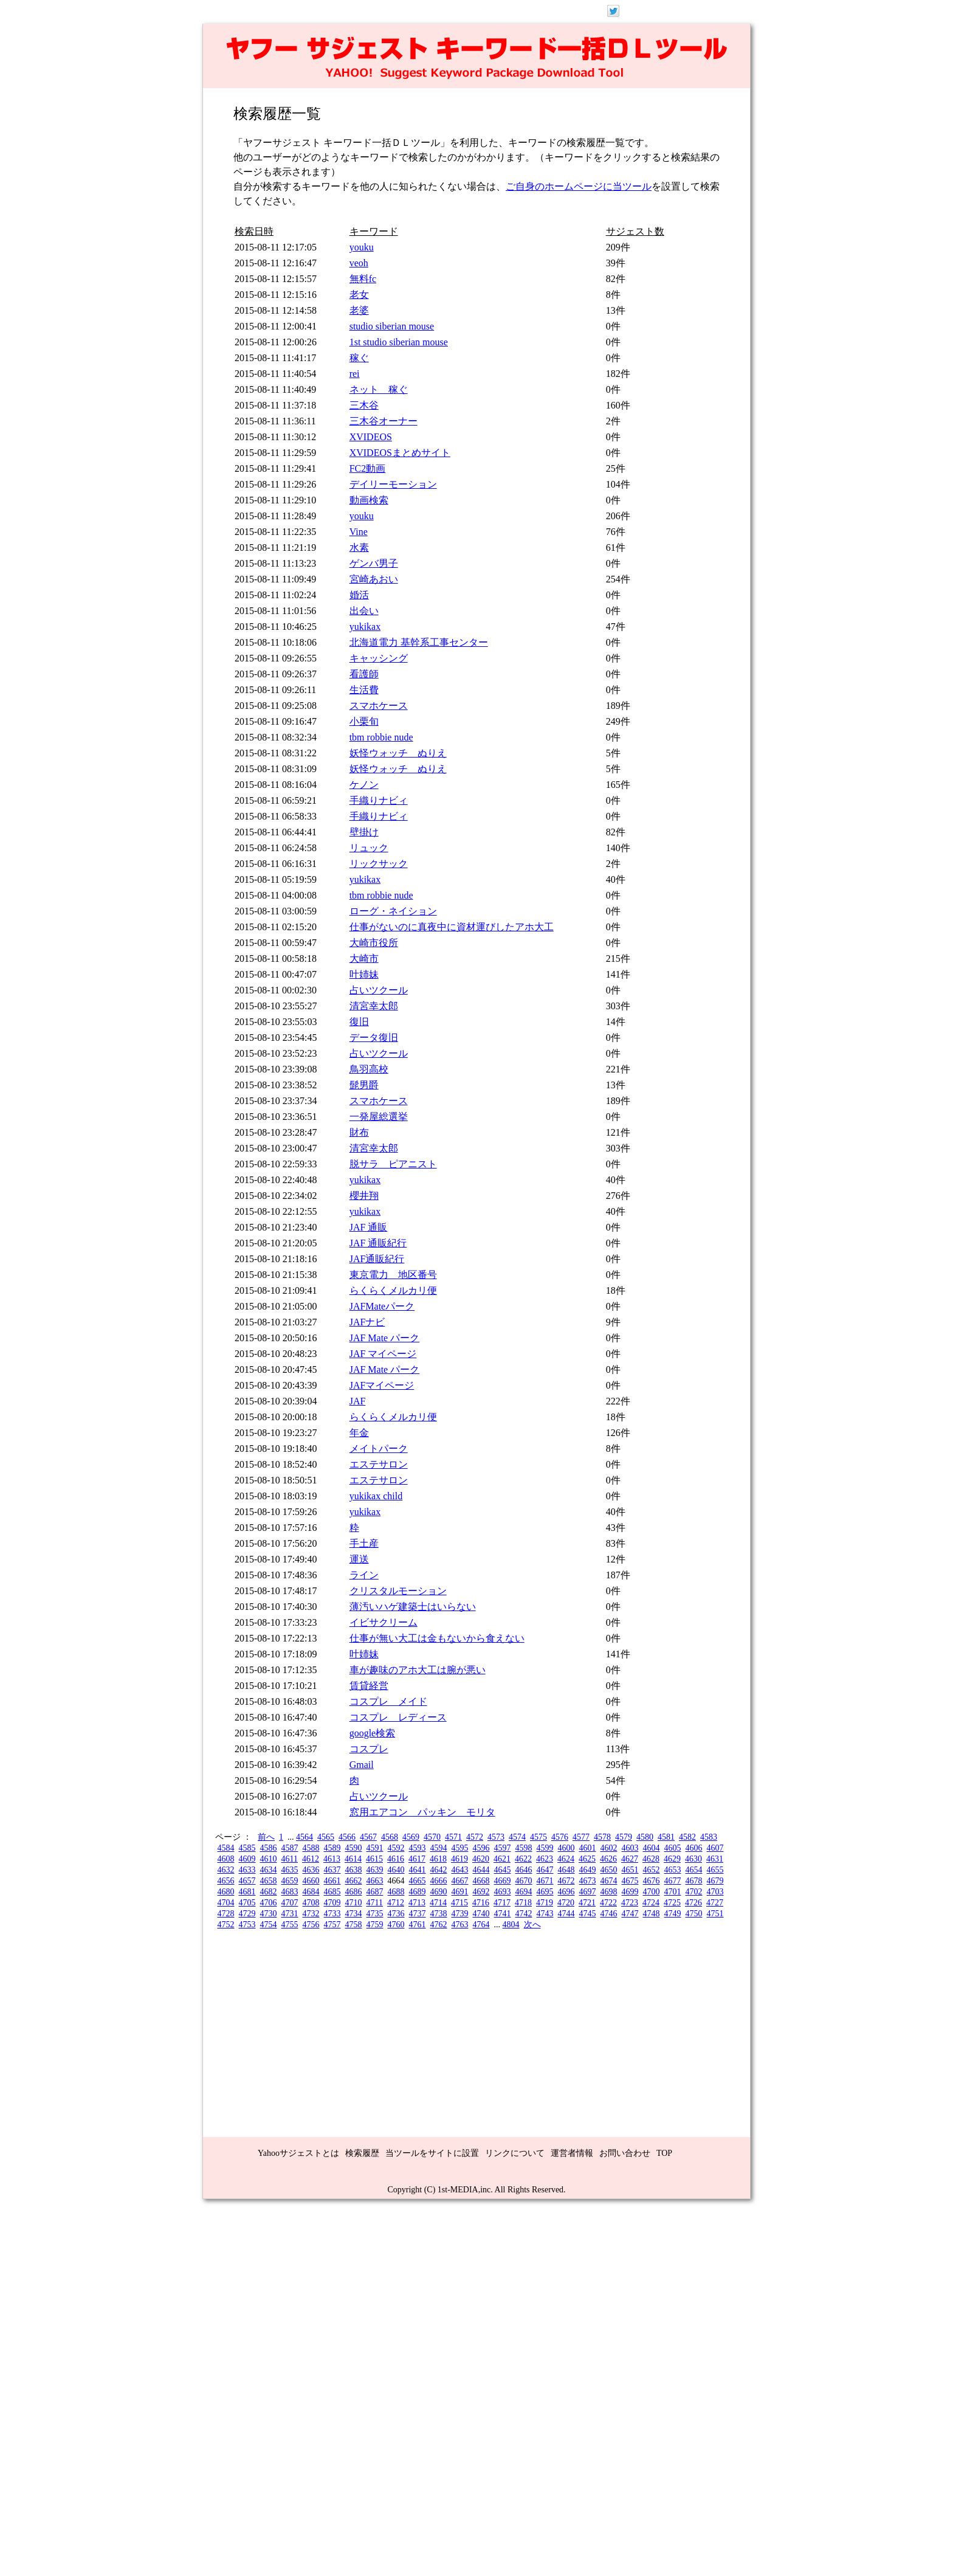 This screenshot has width=953, height=2576. What do you see at coordinates (247, 1891) in the screenshot?
I see `4681` at bounding box center [247, 1891].